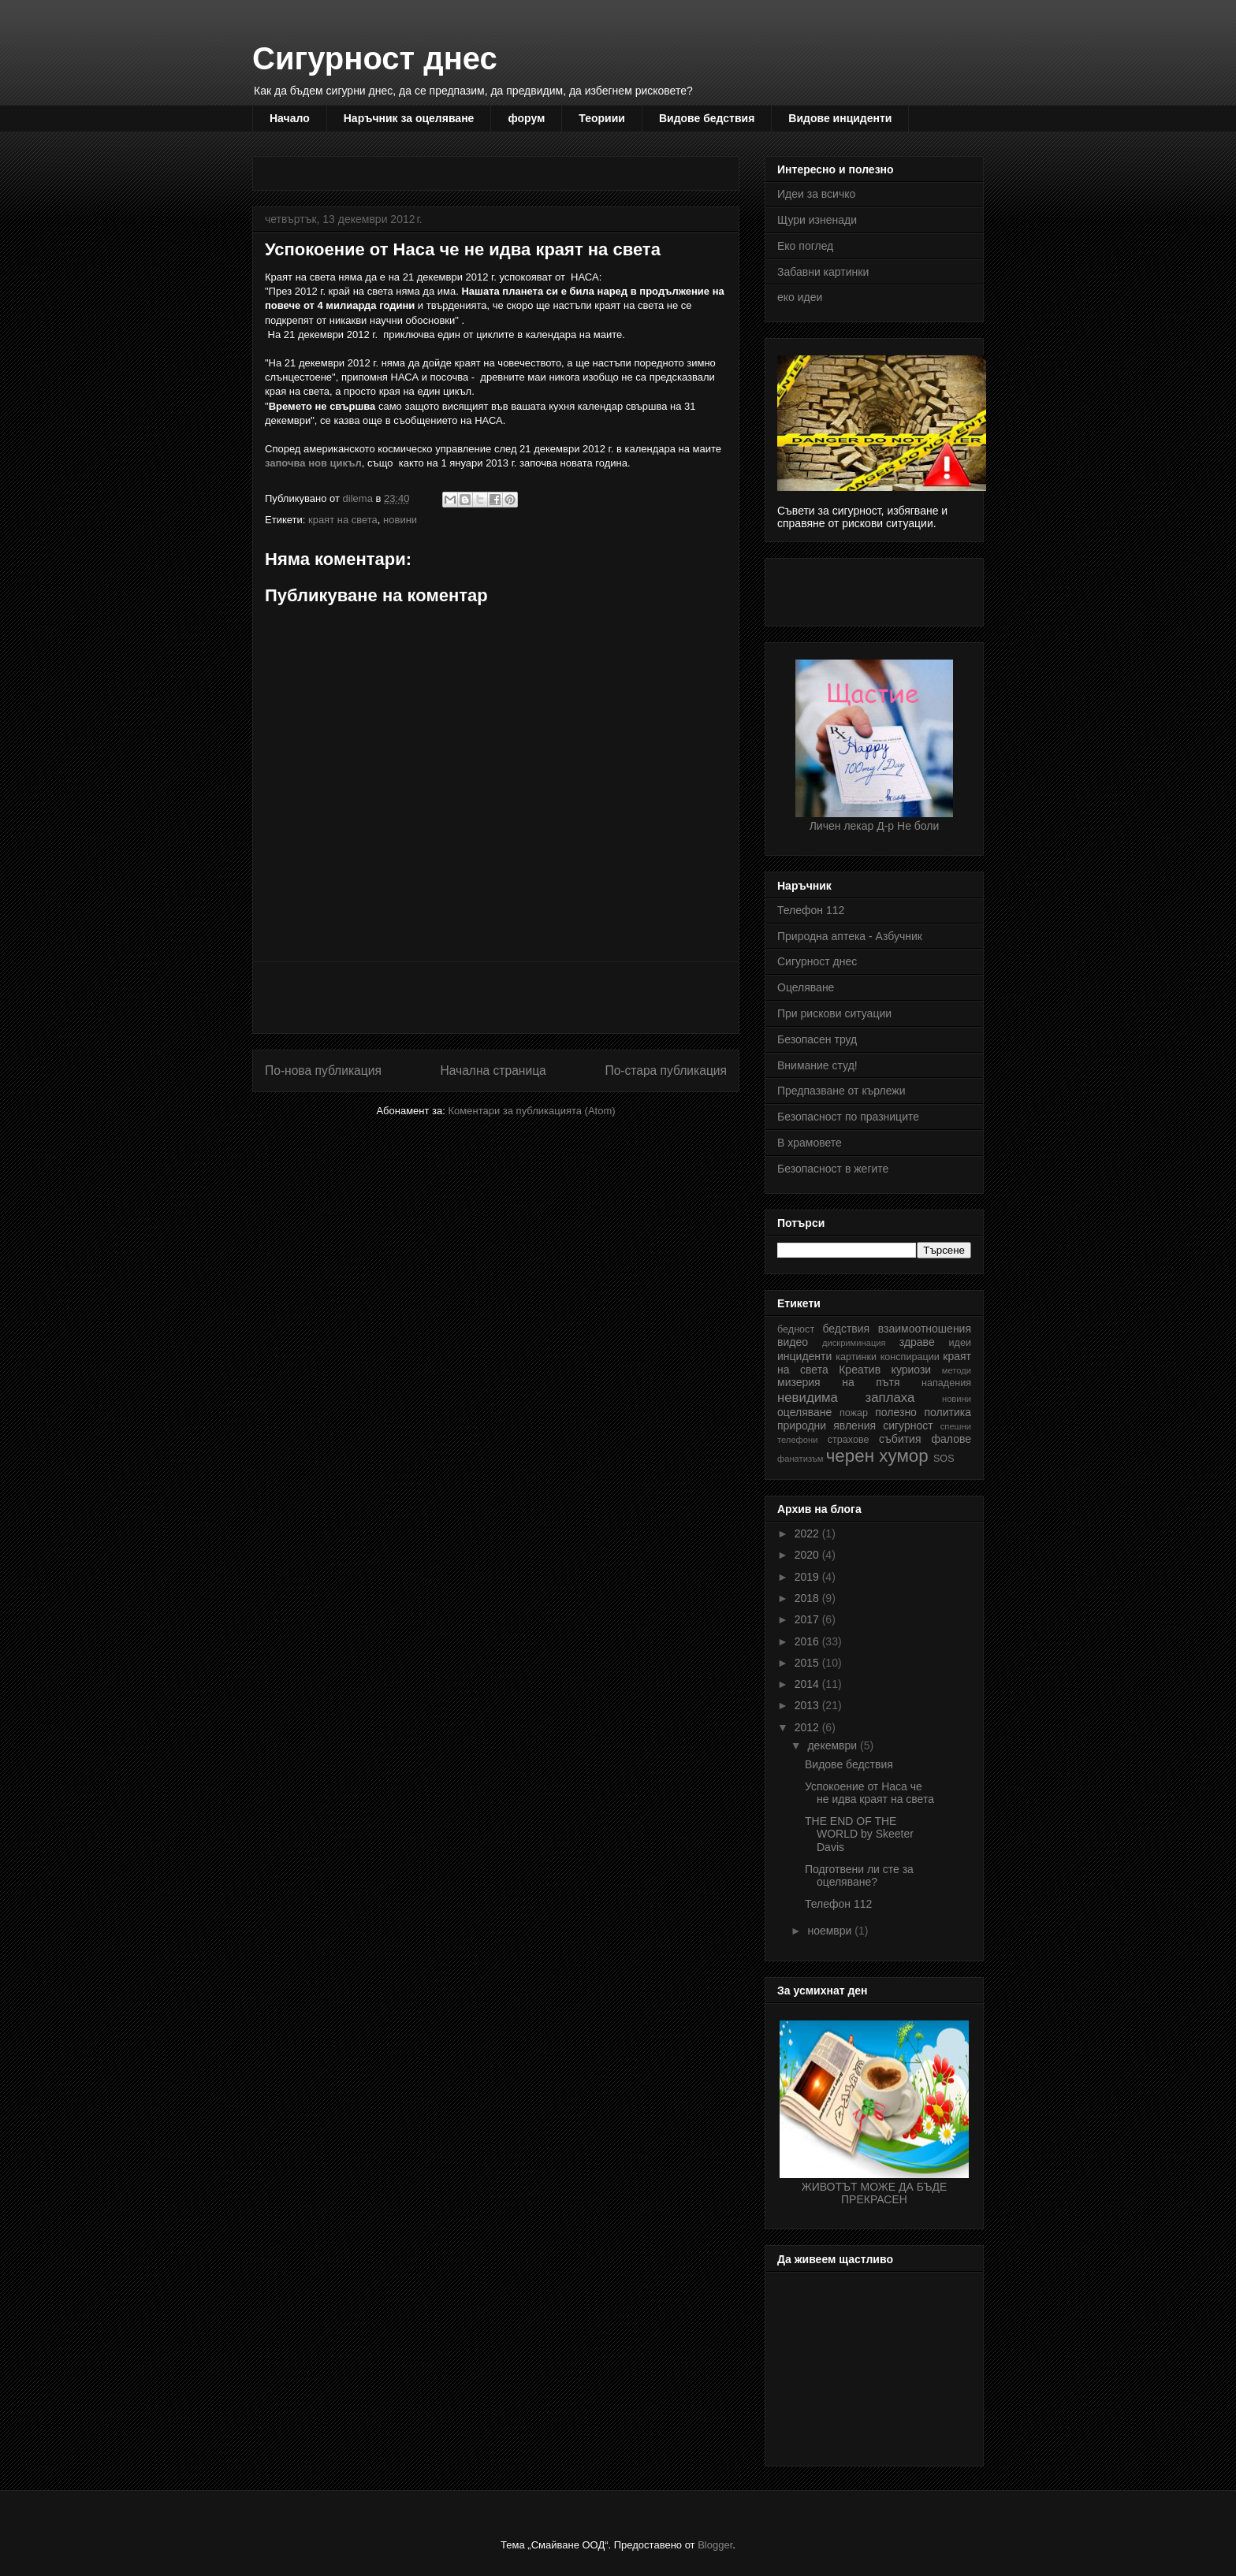  Describe the element at coordinates (874, 819) in the screenshot. I see `Личен лекар Д-р Не боли` at that location.